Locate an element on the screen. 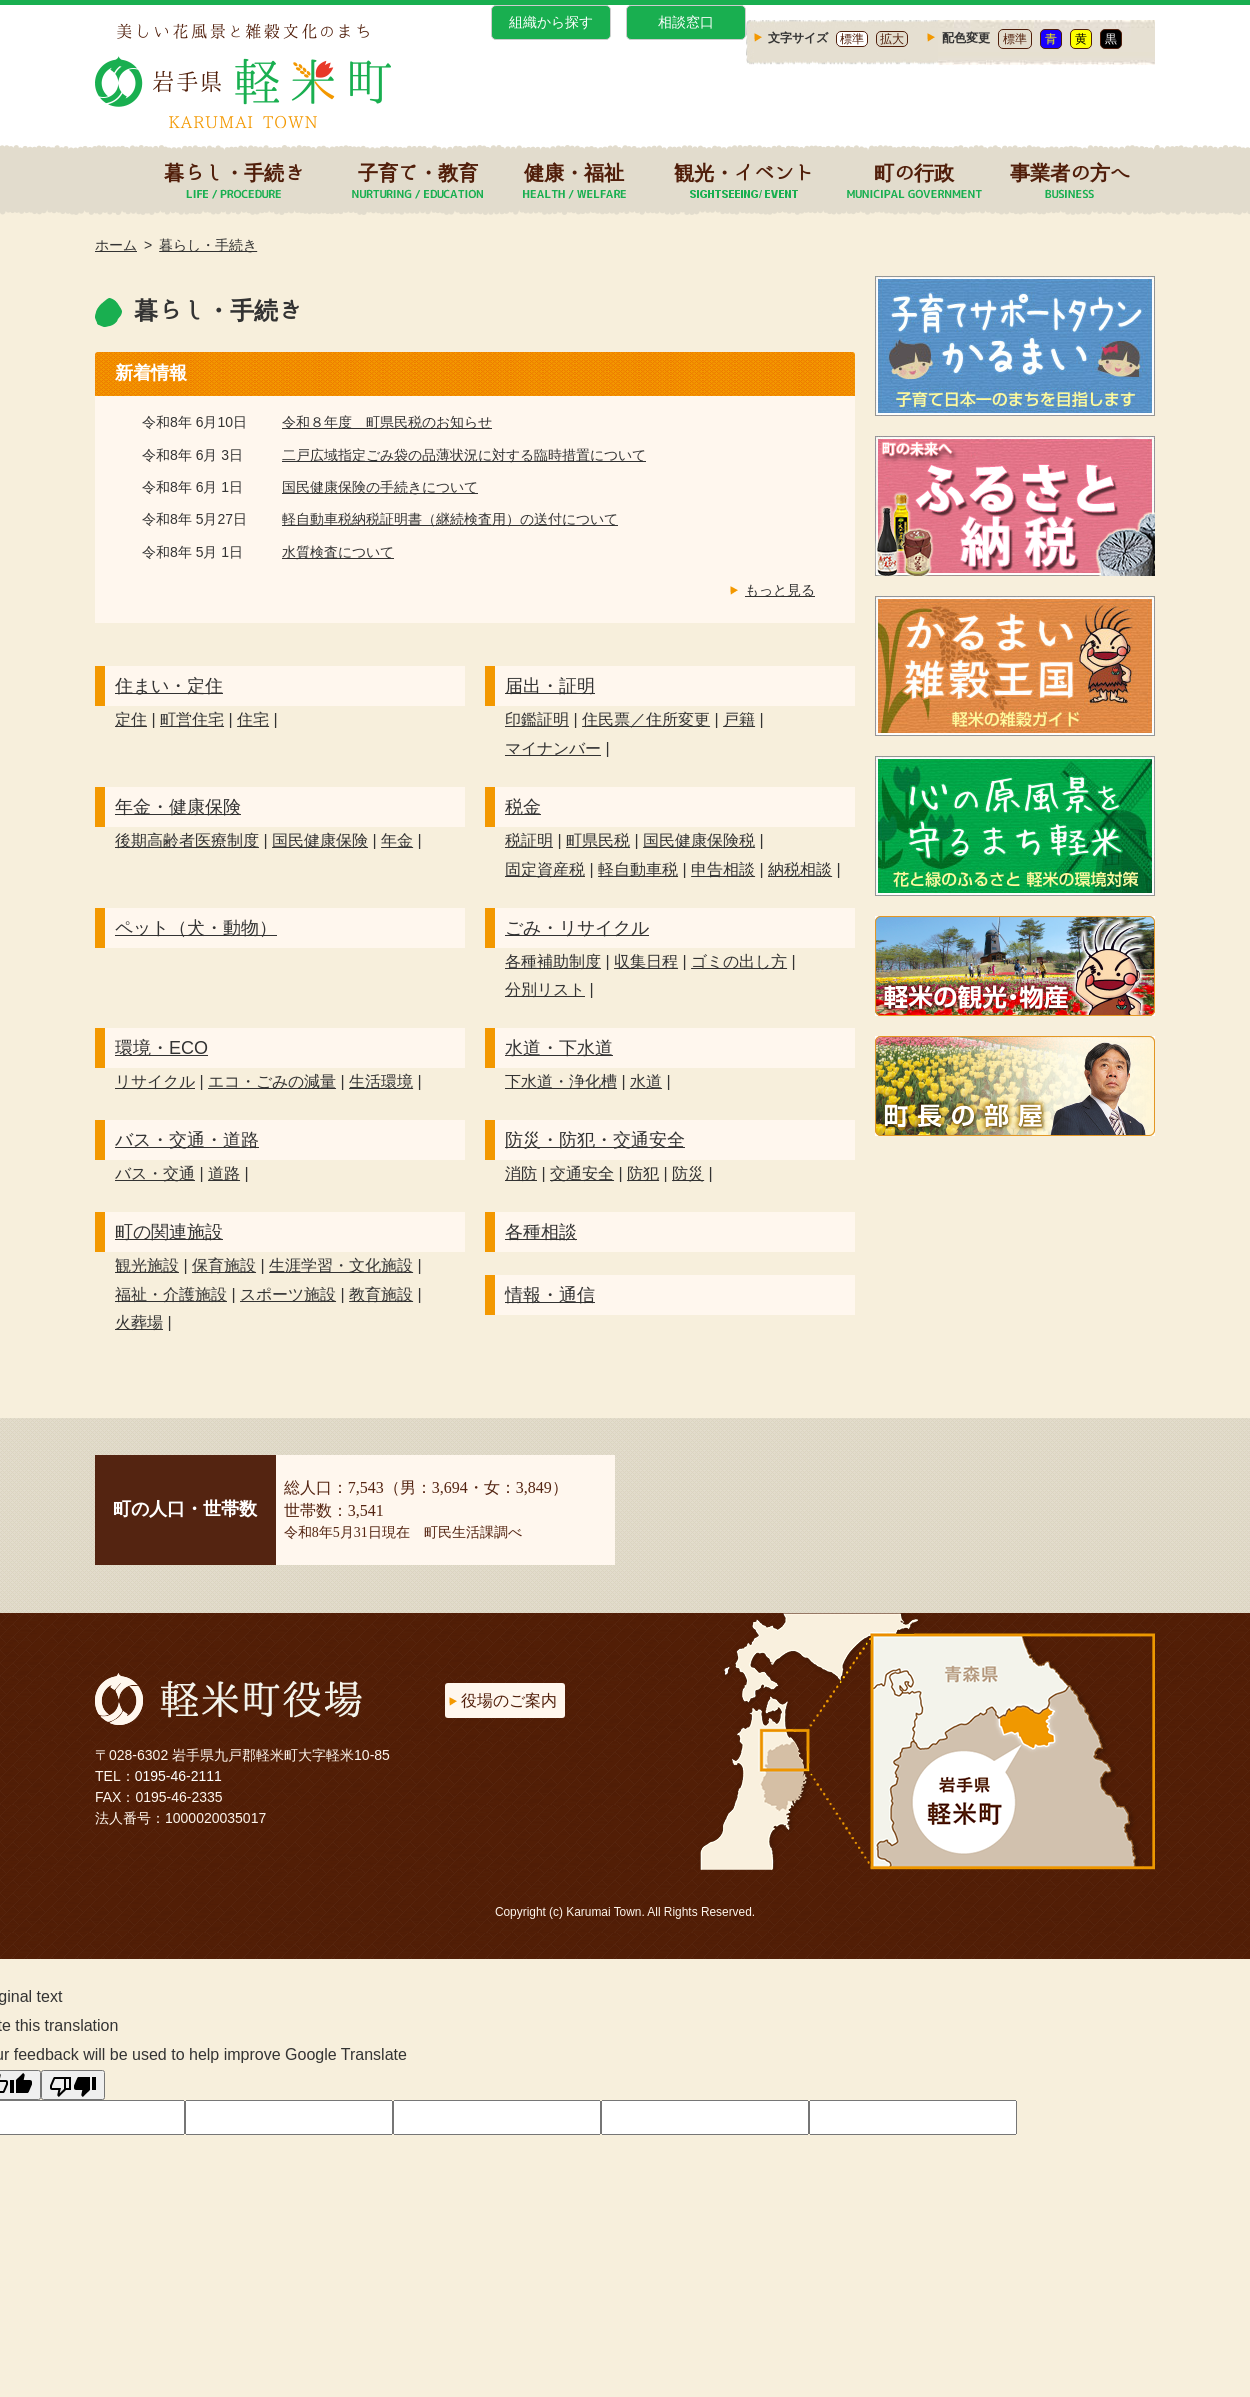 Image resolution: width=1250 pixels, height=2397 pixels. ごみ・リサイクル is located at coordinates (577, 928).